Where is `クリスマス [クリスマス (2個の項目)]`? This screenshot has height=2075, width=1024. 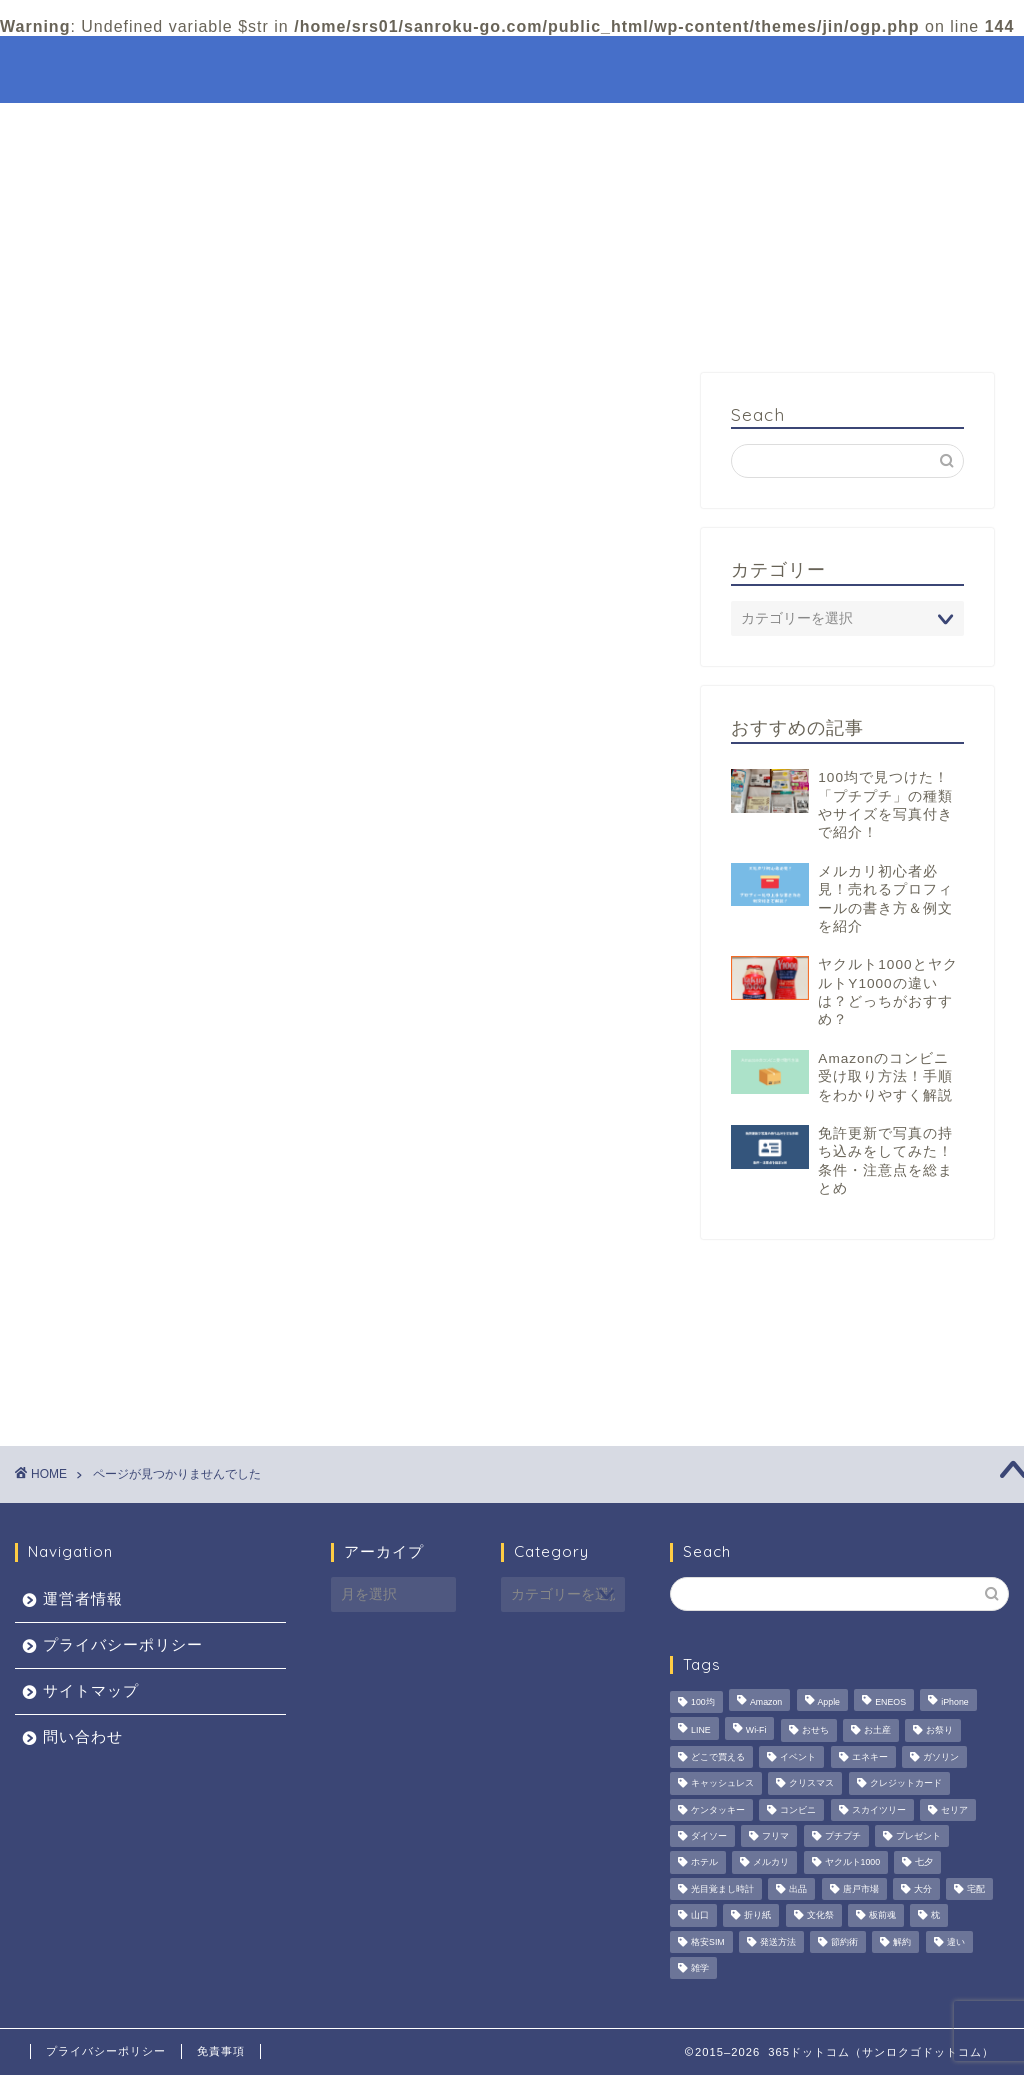 クリスマス [クリスマス (2個の項目)] is located at coordinates (811, 1784).